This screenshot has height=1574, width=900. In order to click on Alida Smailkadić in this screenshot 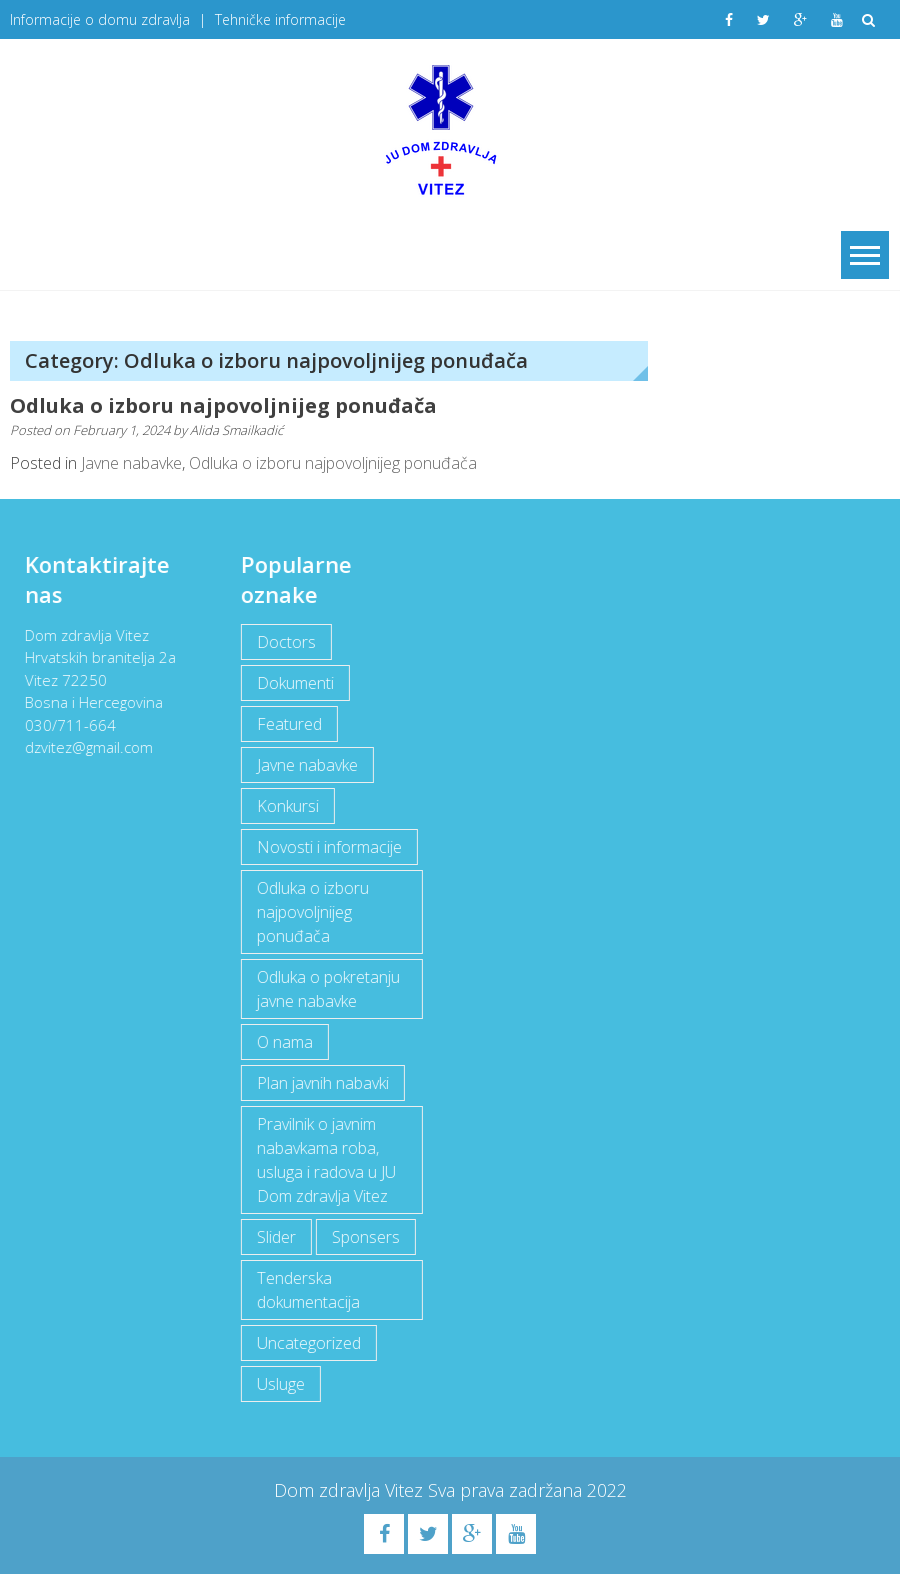, I will do `click(236, 430)`.